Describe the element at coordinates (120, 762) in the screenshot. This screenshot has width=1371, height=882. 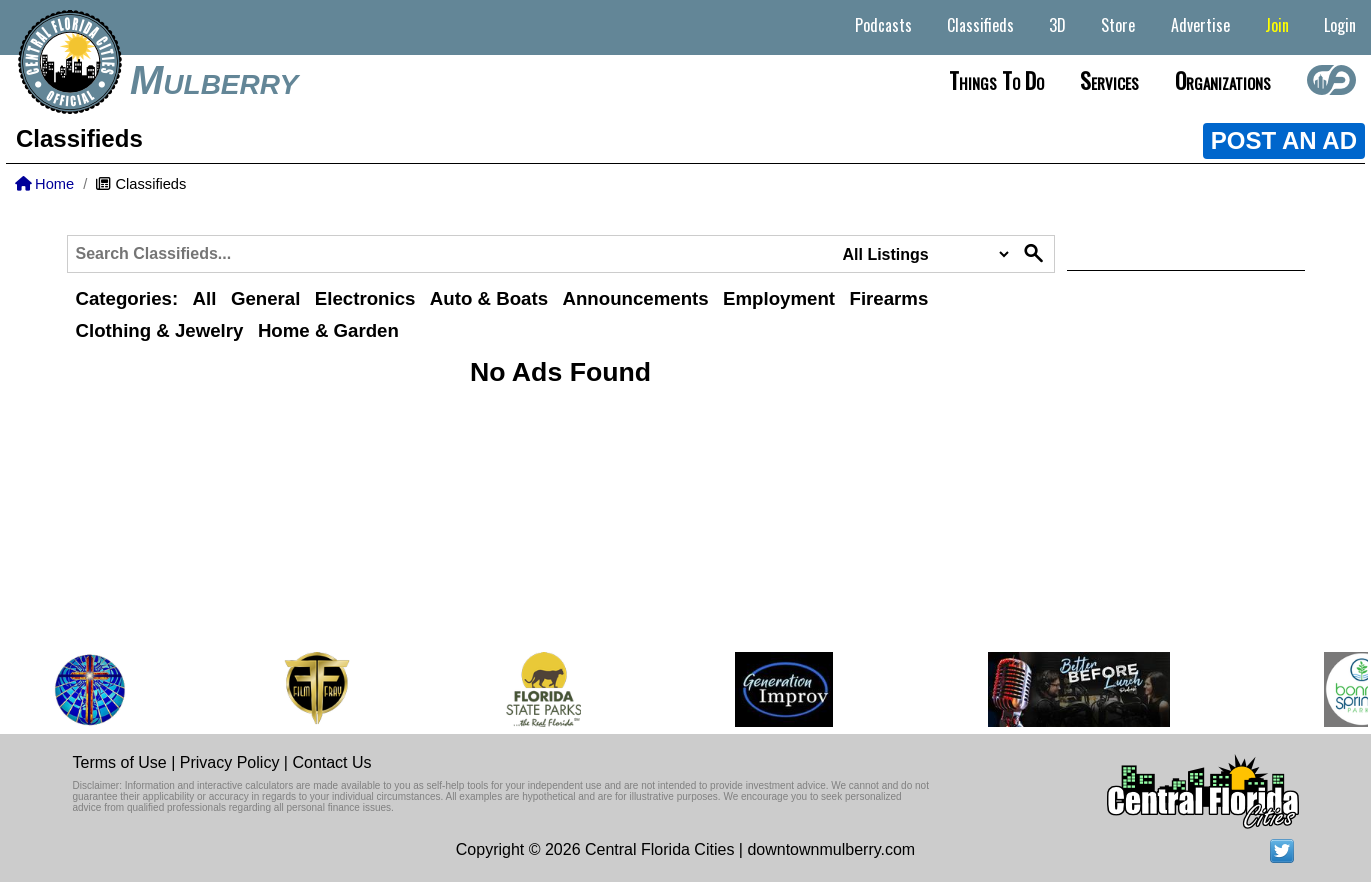
I see `Terms of Use` at that location.